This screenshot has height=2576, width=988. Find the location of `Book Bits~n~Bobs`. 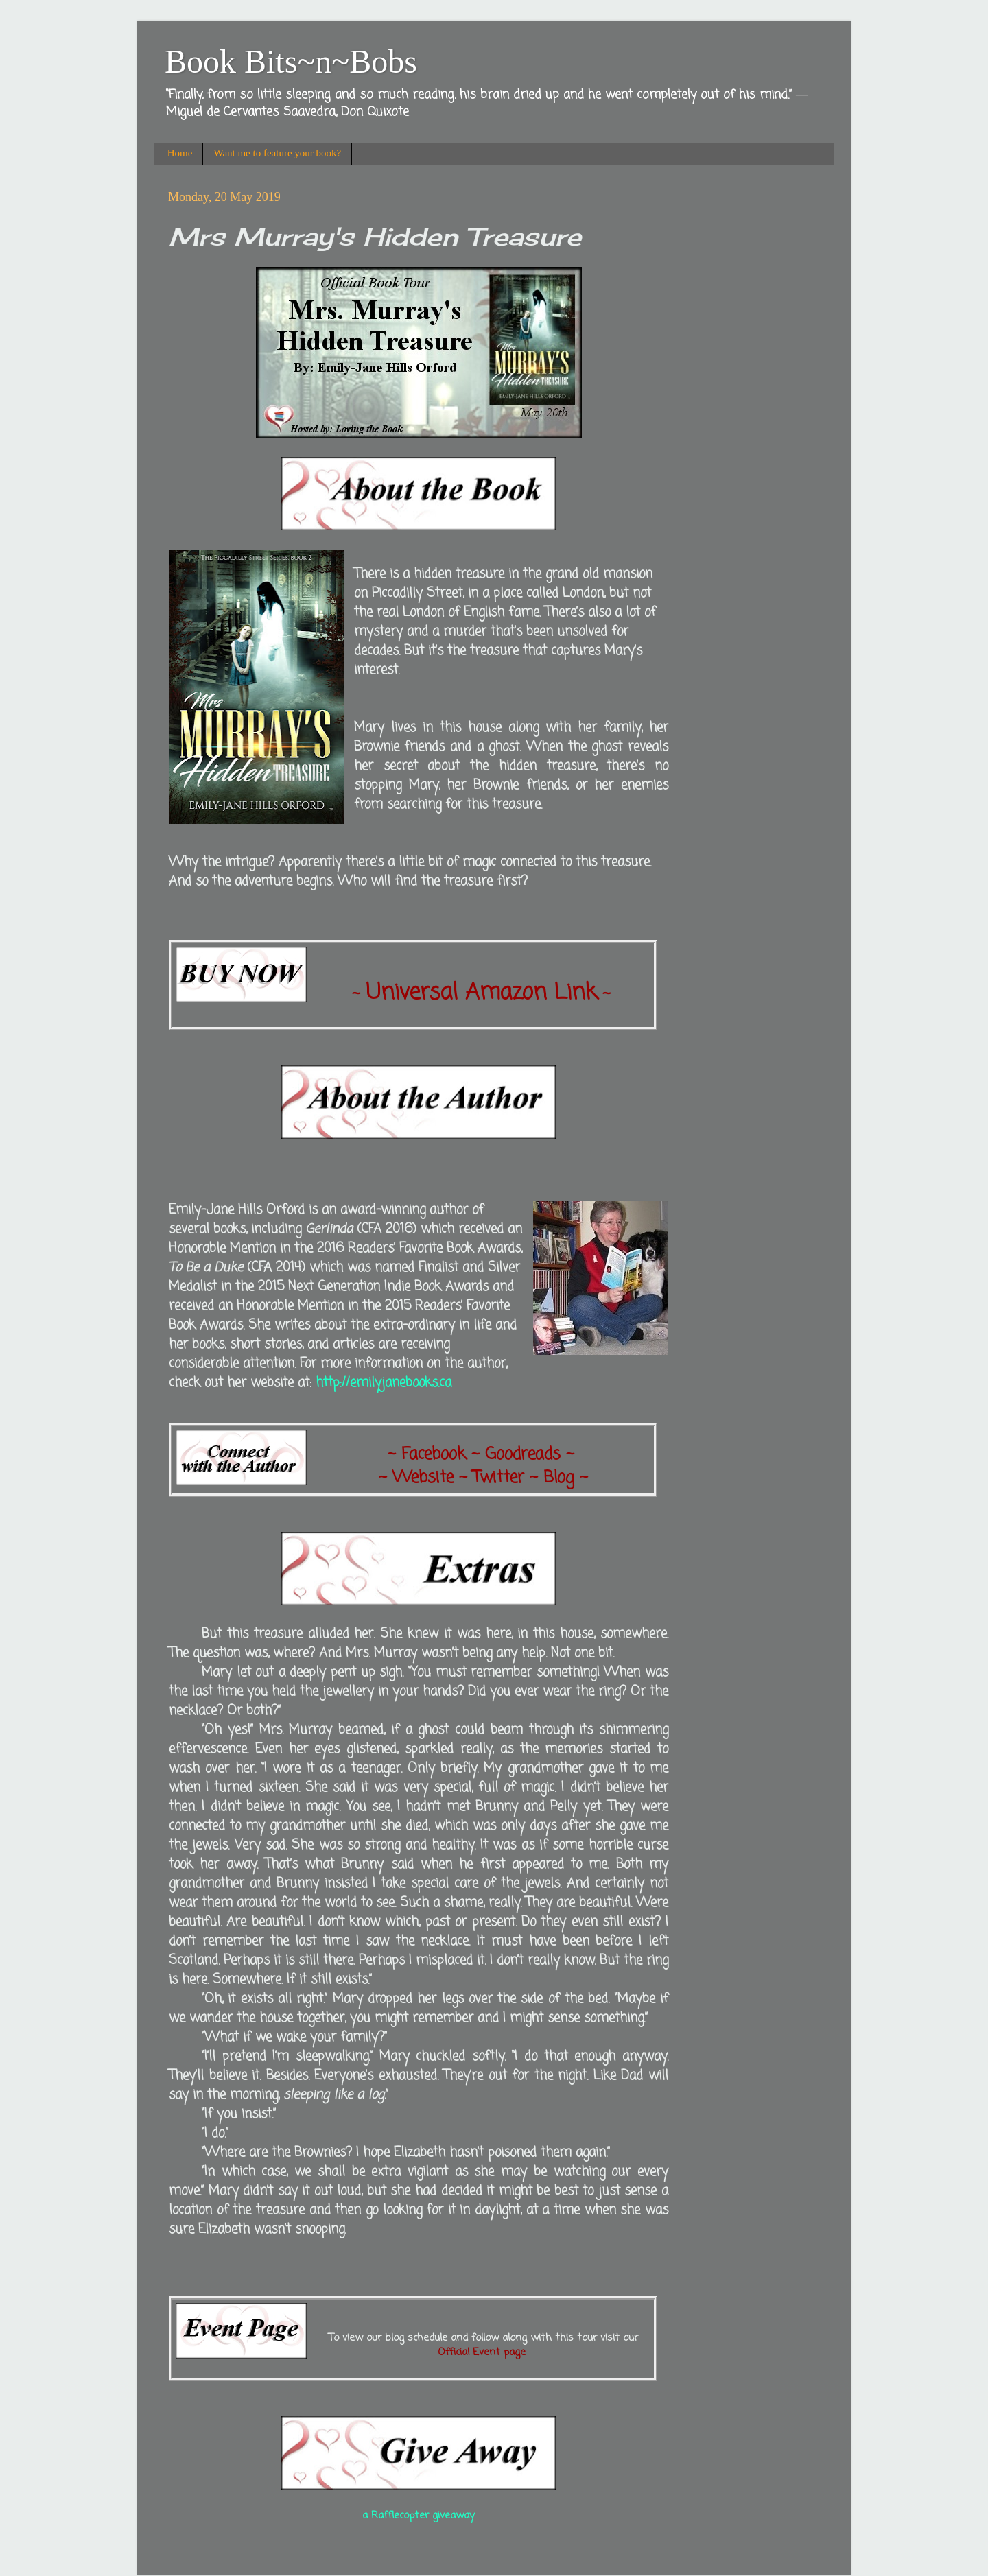

Book Bits~n~Bobs is located at coordinates (291, 61).